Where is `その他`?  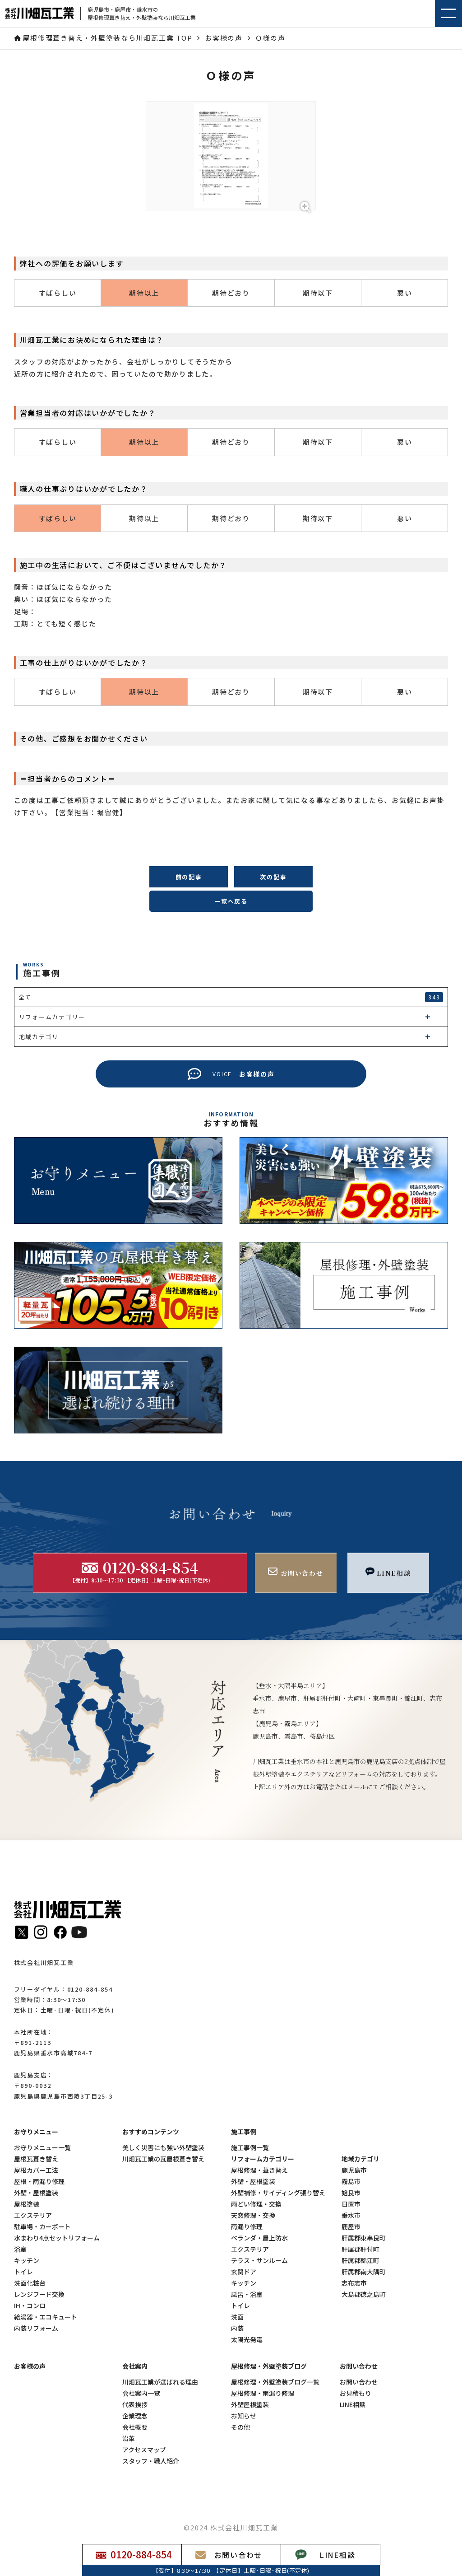
その他 is located at coordinates (240, 2427).